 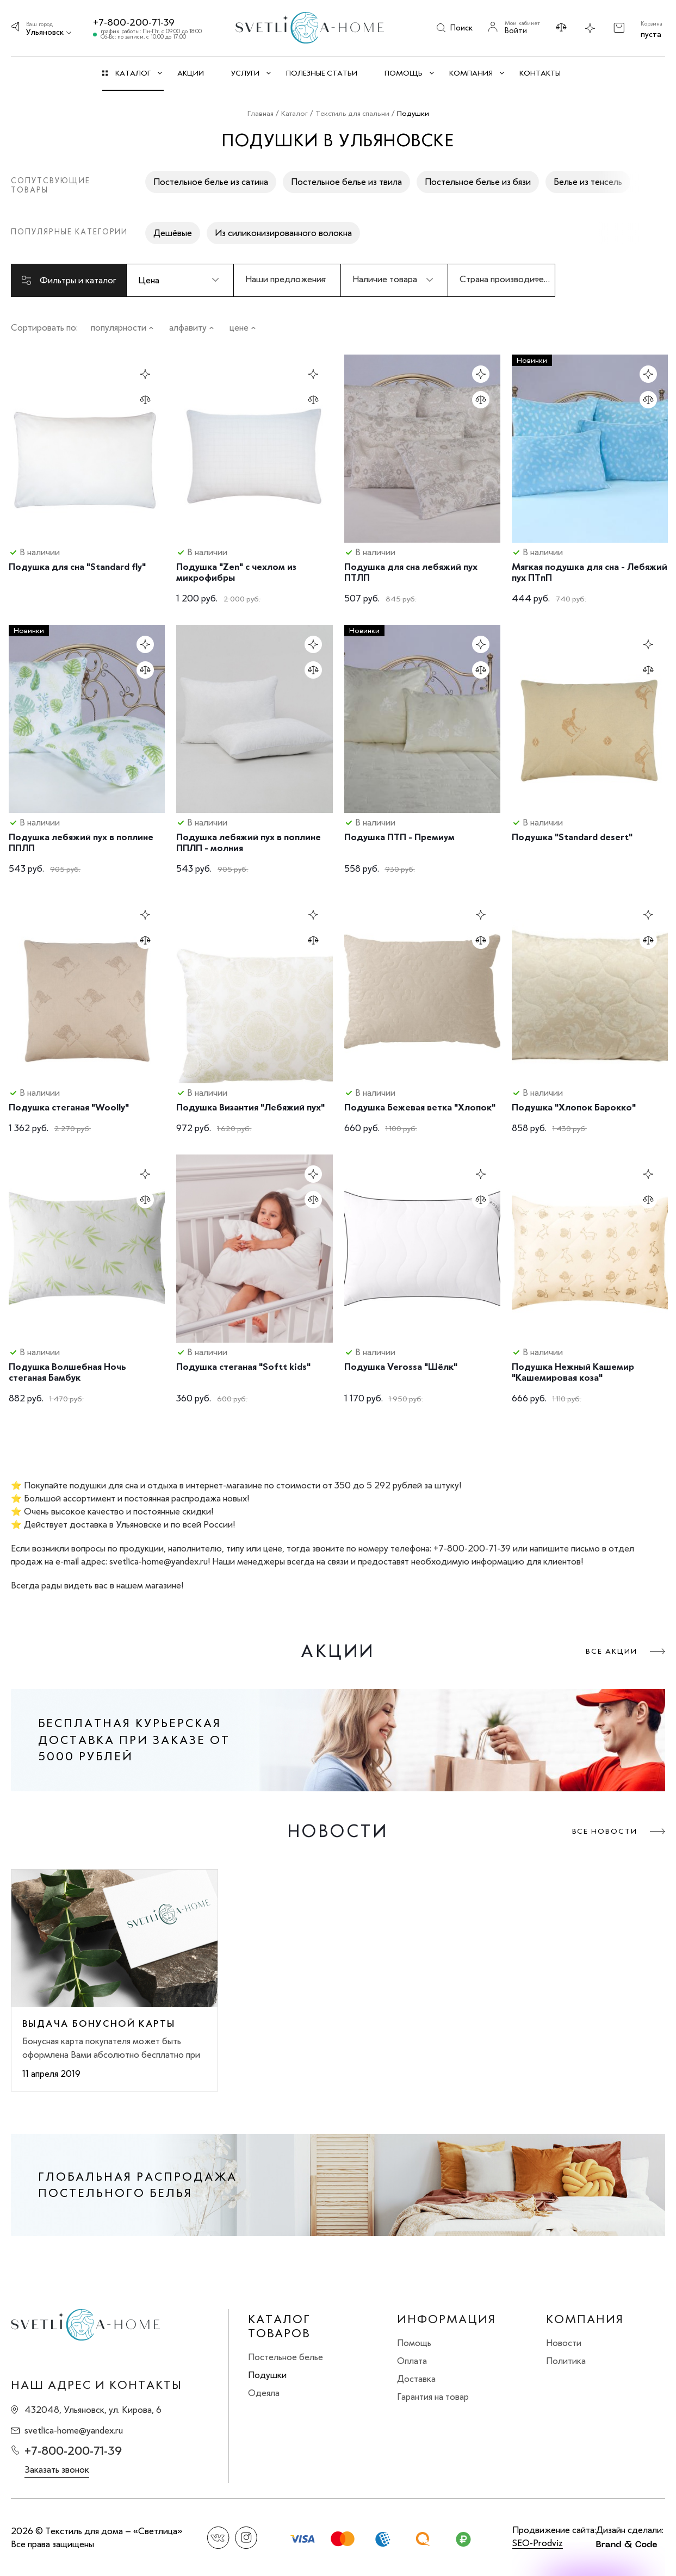 What do you see at coordinates (218, 2538) in the screenshot?
I see `Вконтакте` at bounding box center [218, 2538].